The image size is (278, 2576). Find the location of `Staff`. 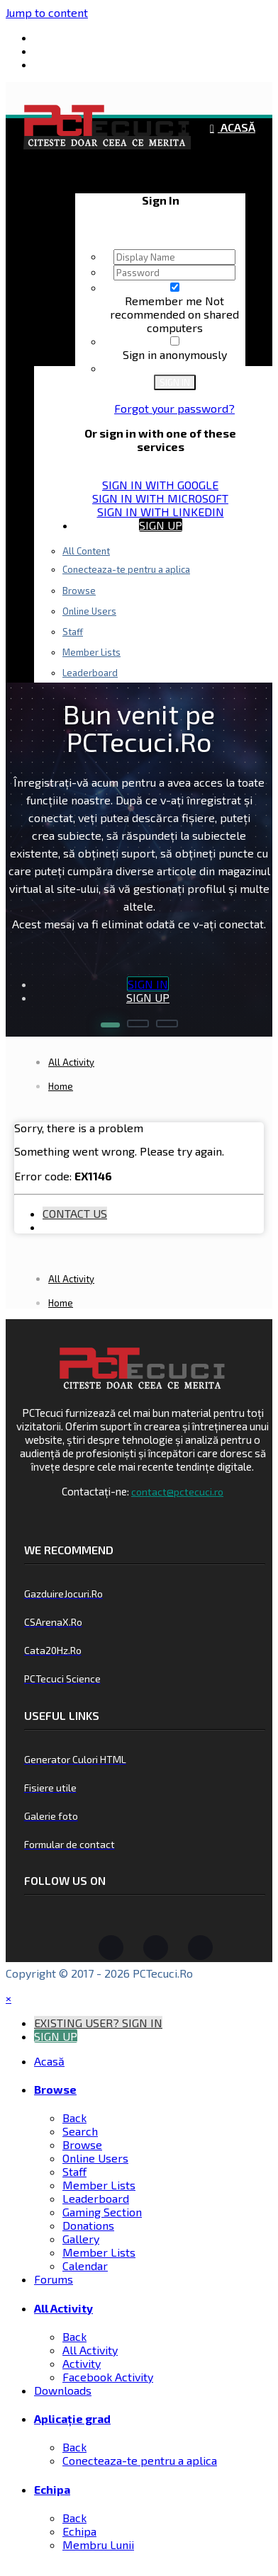

Staff is located at coordinates (72, 631).